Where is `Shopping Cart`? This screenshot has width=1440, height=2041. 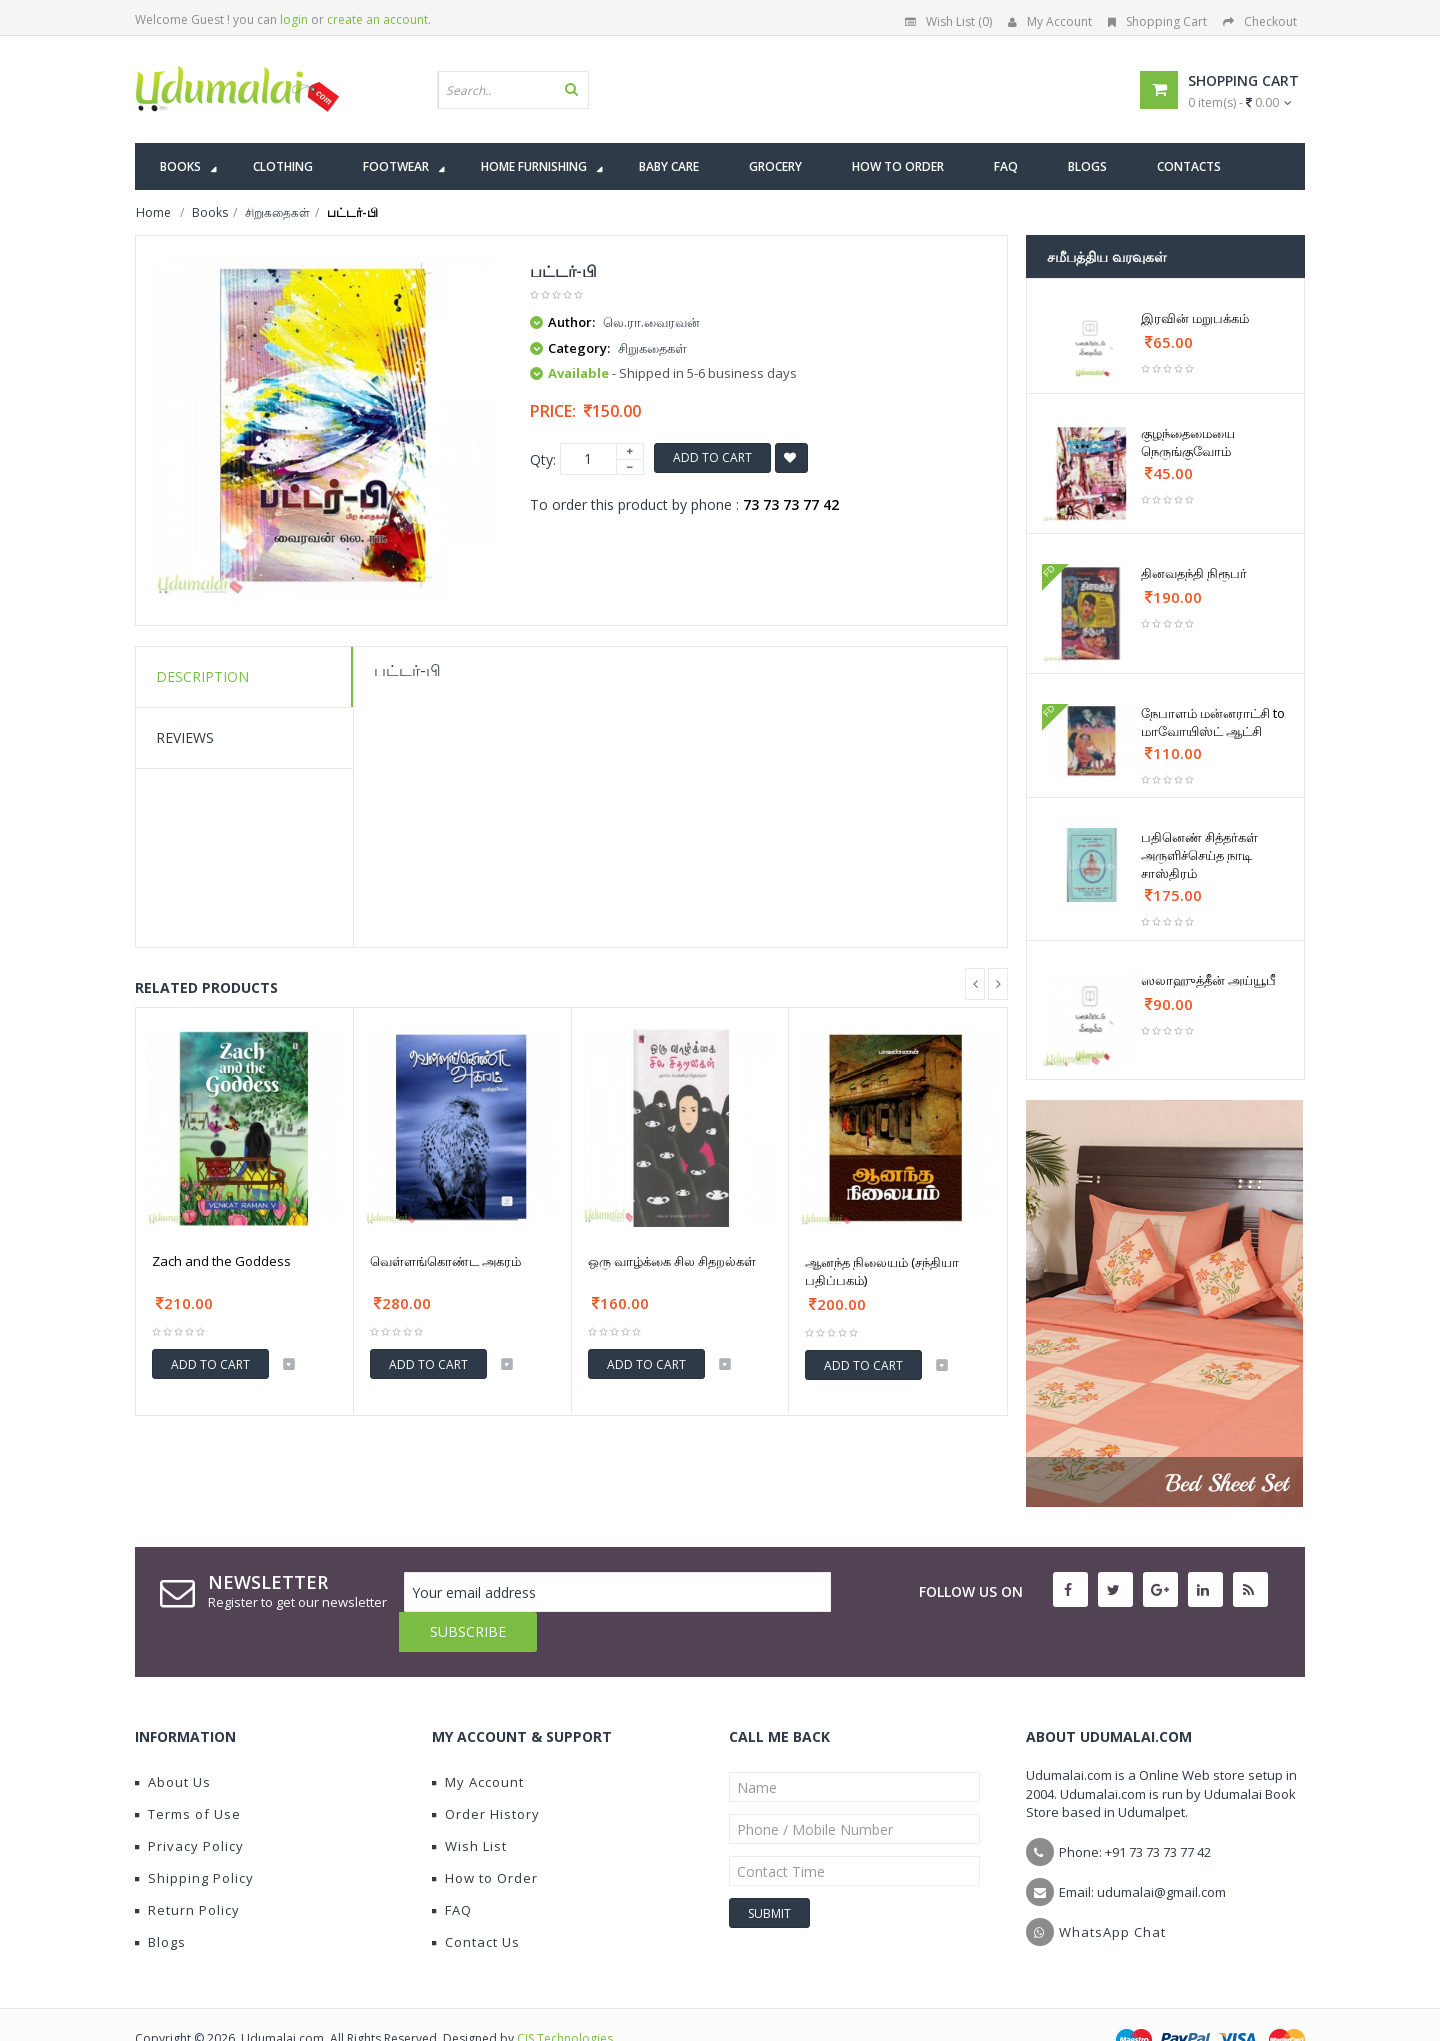
Shopping Cart is located at coordinates (1157, 21).